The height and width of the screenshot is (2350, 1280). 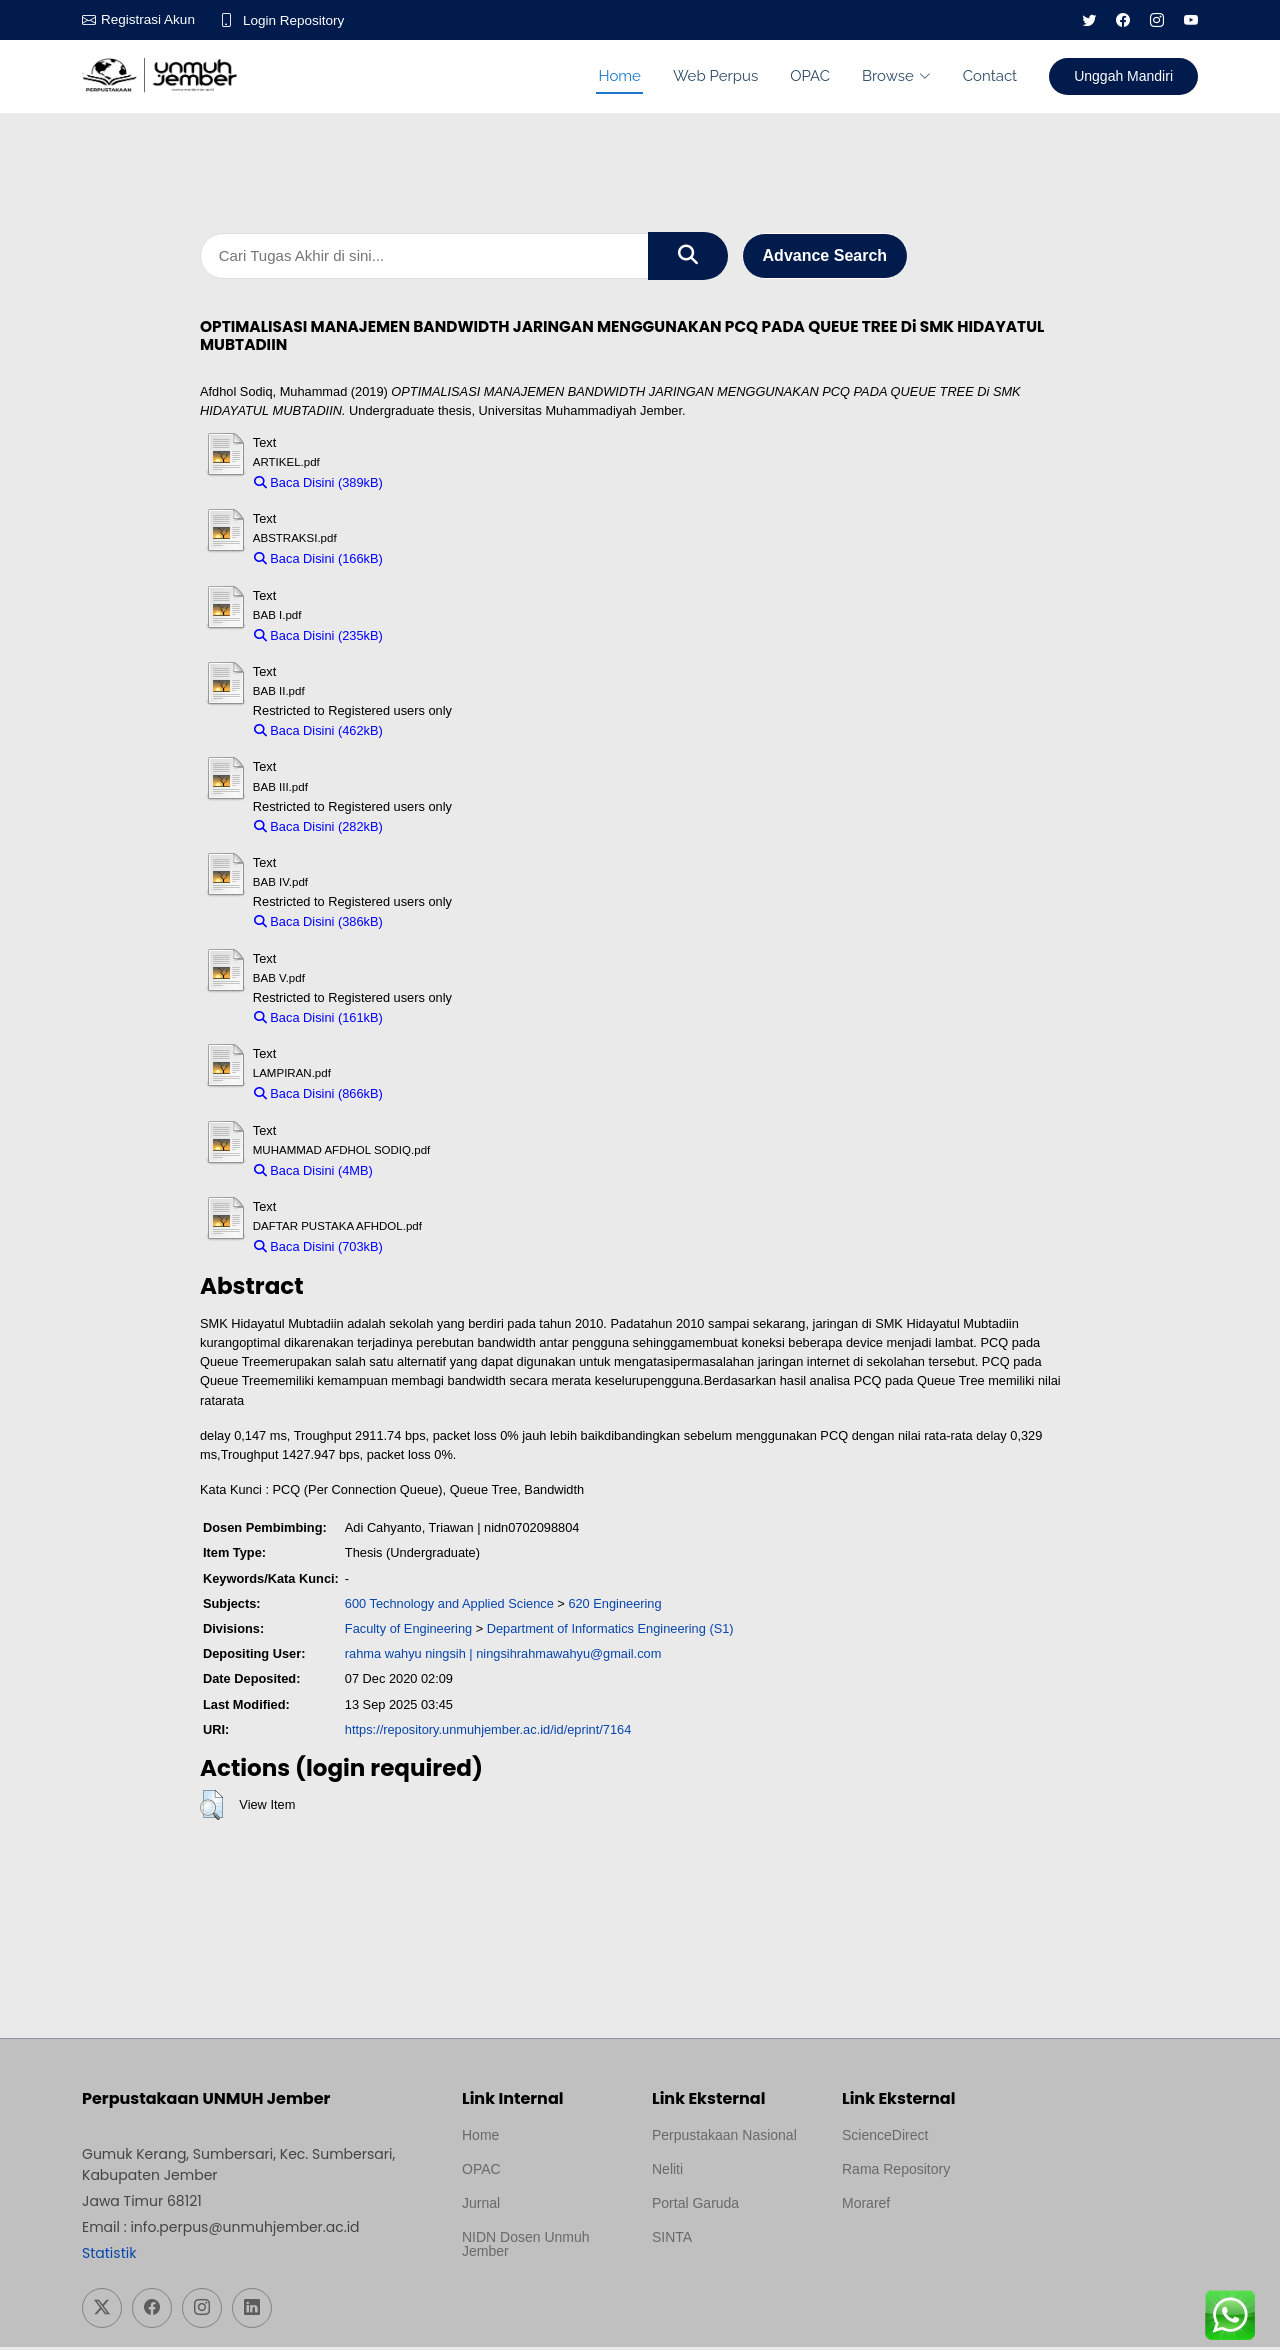 What do you see at coordinates (318, 638) in the screenshot?
I see `Baca Disini (235kB)` at bounding box center [318, 638].